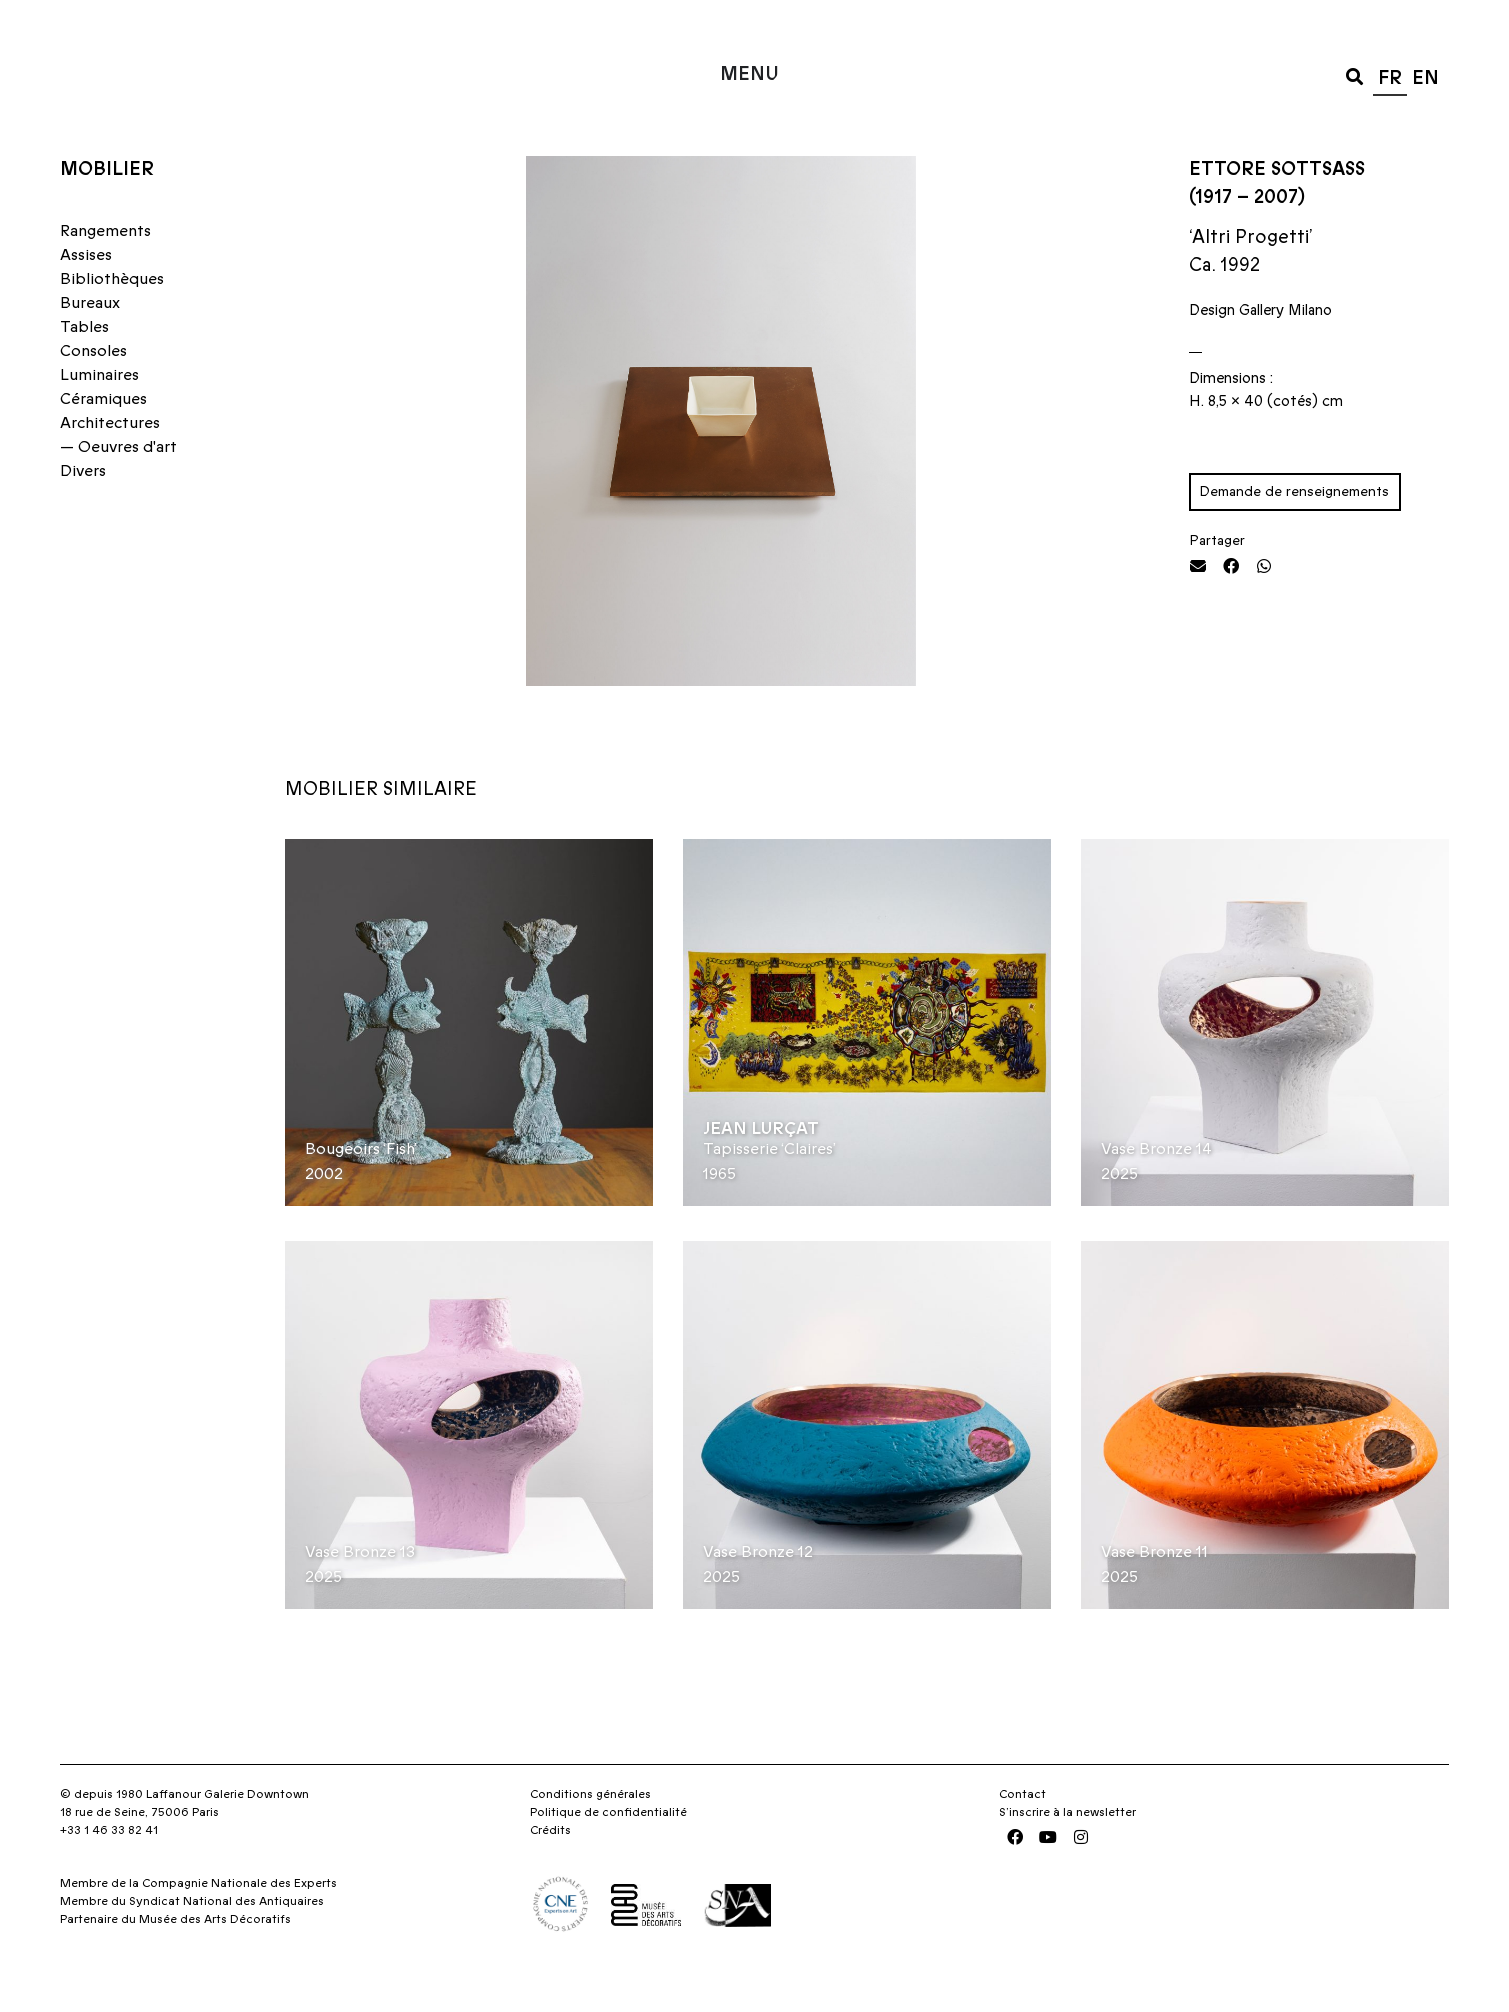  Describe the element at coordinates (361, 1190) in the screenshot. I see `Bougeoirs ‘Fish’` at that location.